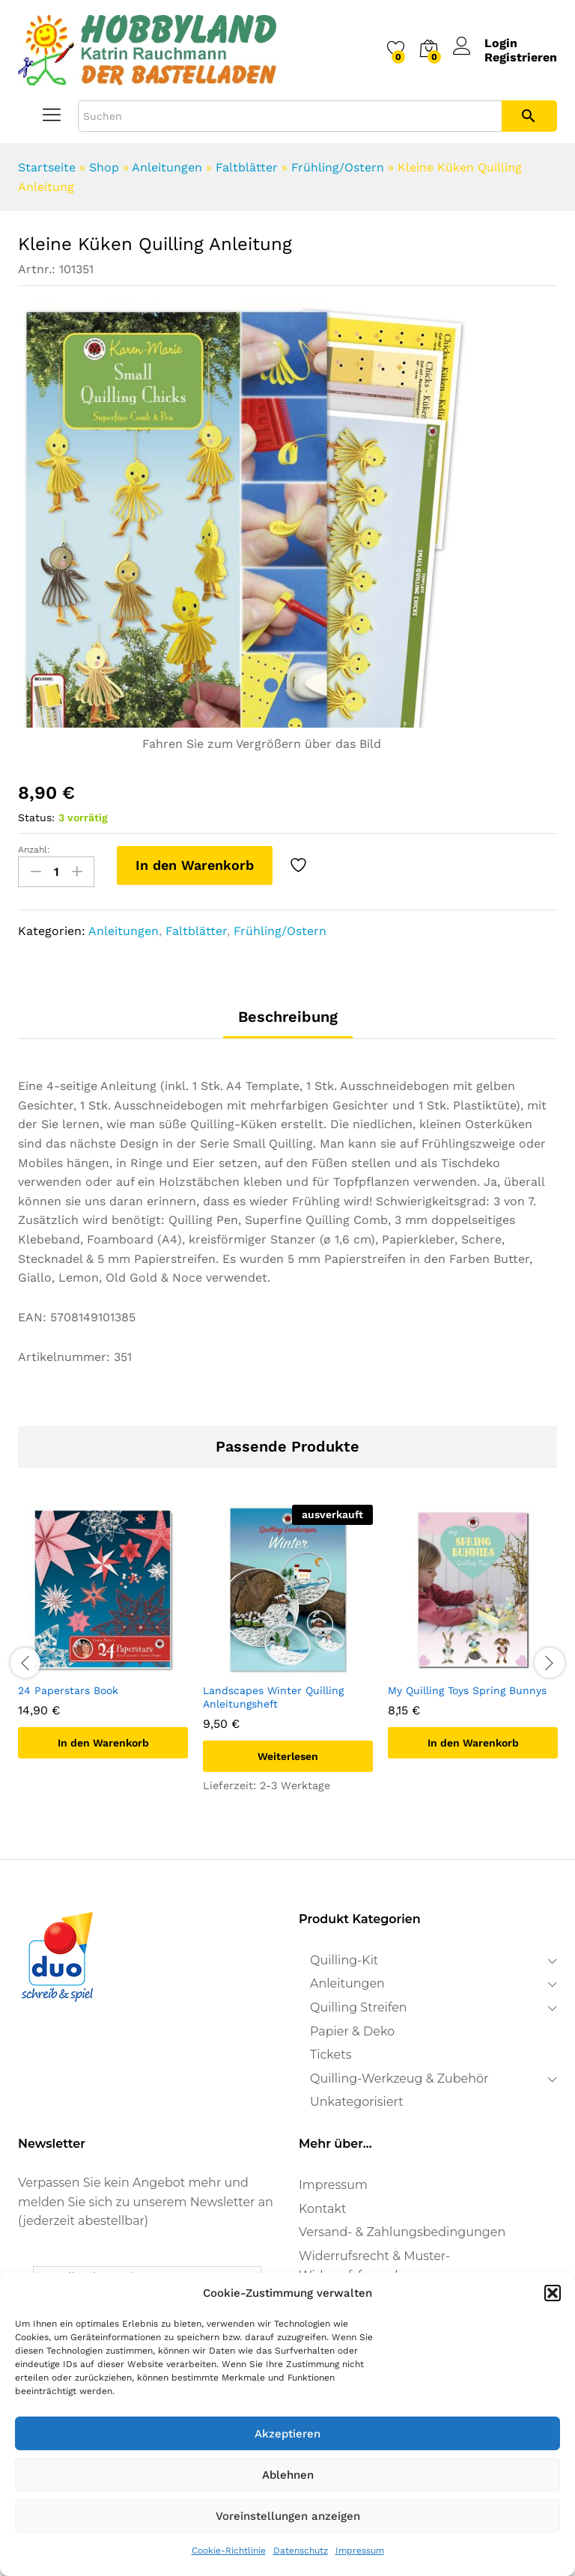 The width and height of the screenshot is (575, 2576). Describe the element at coordinates (331, 2054) in the screenshot. I see `Tickets` at that location.